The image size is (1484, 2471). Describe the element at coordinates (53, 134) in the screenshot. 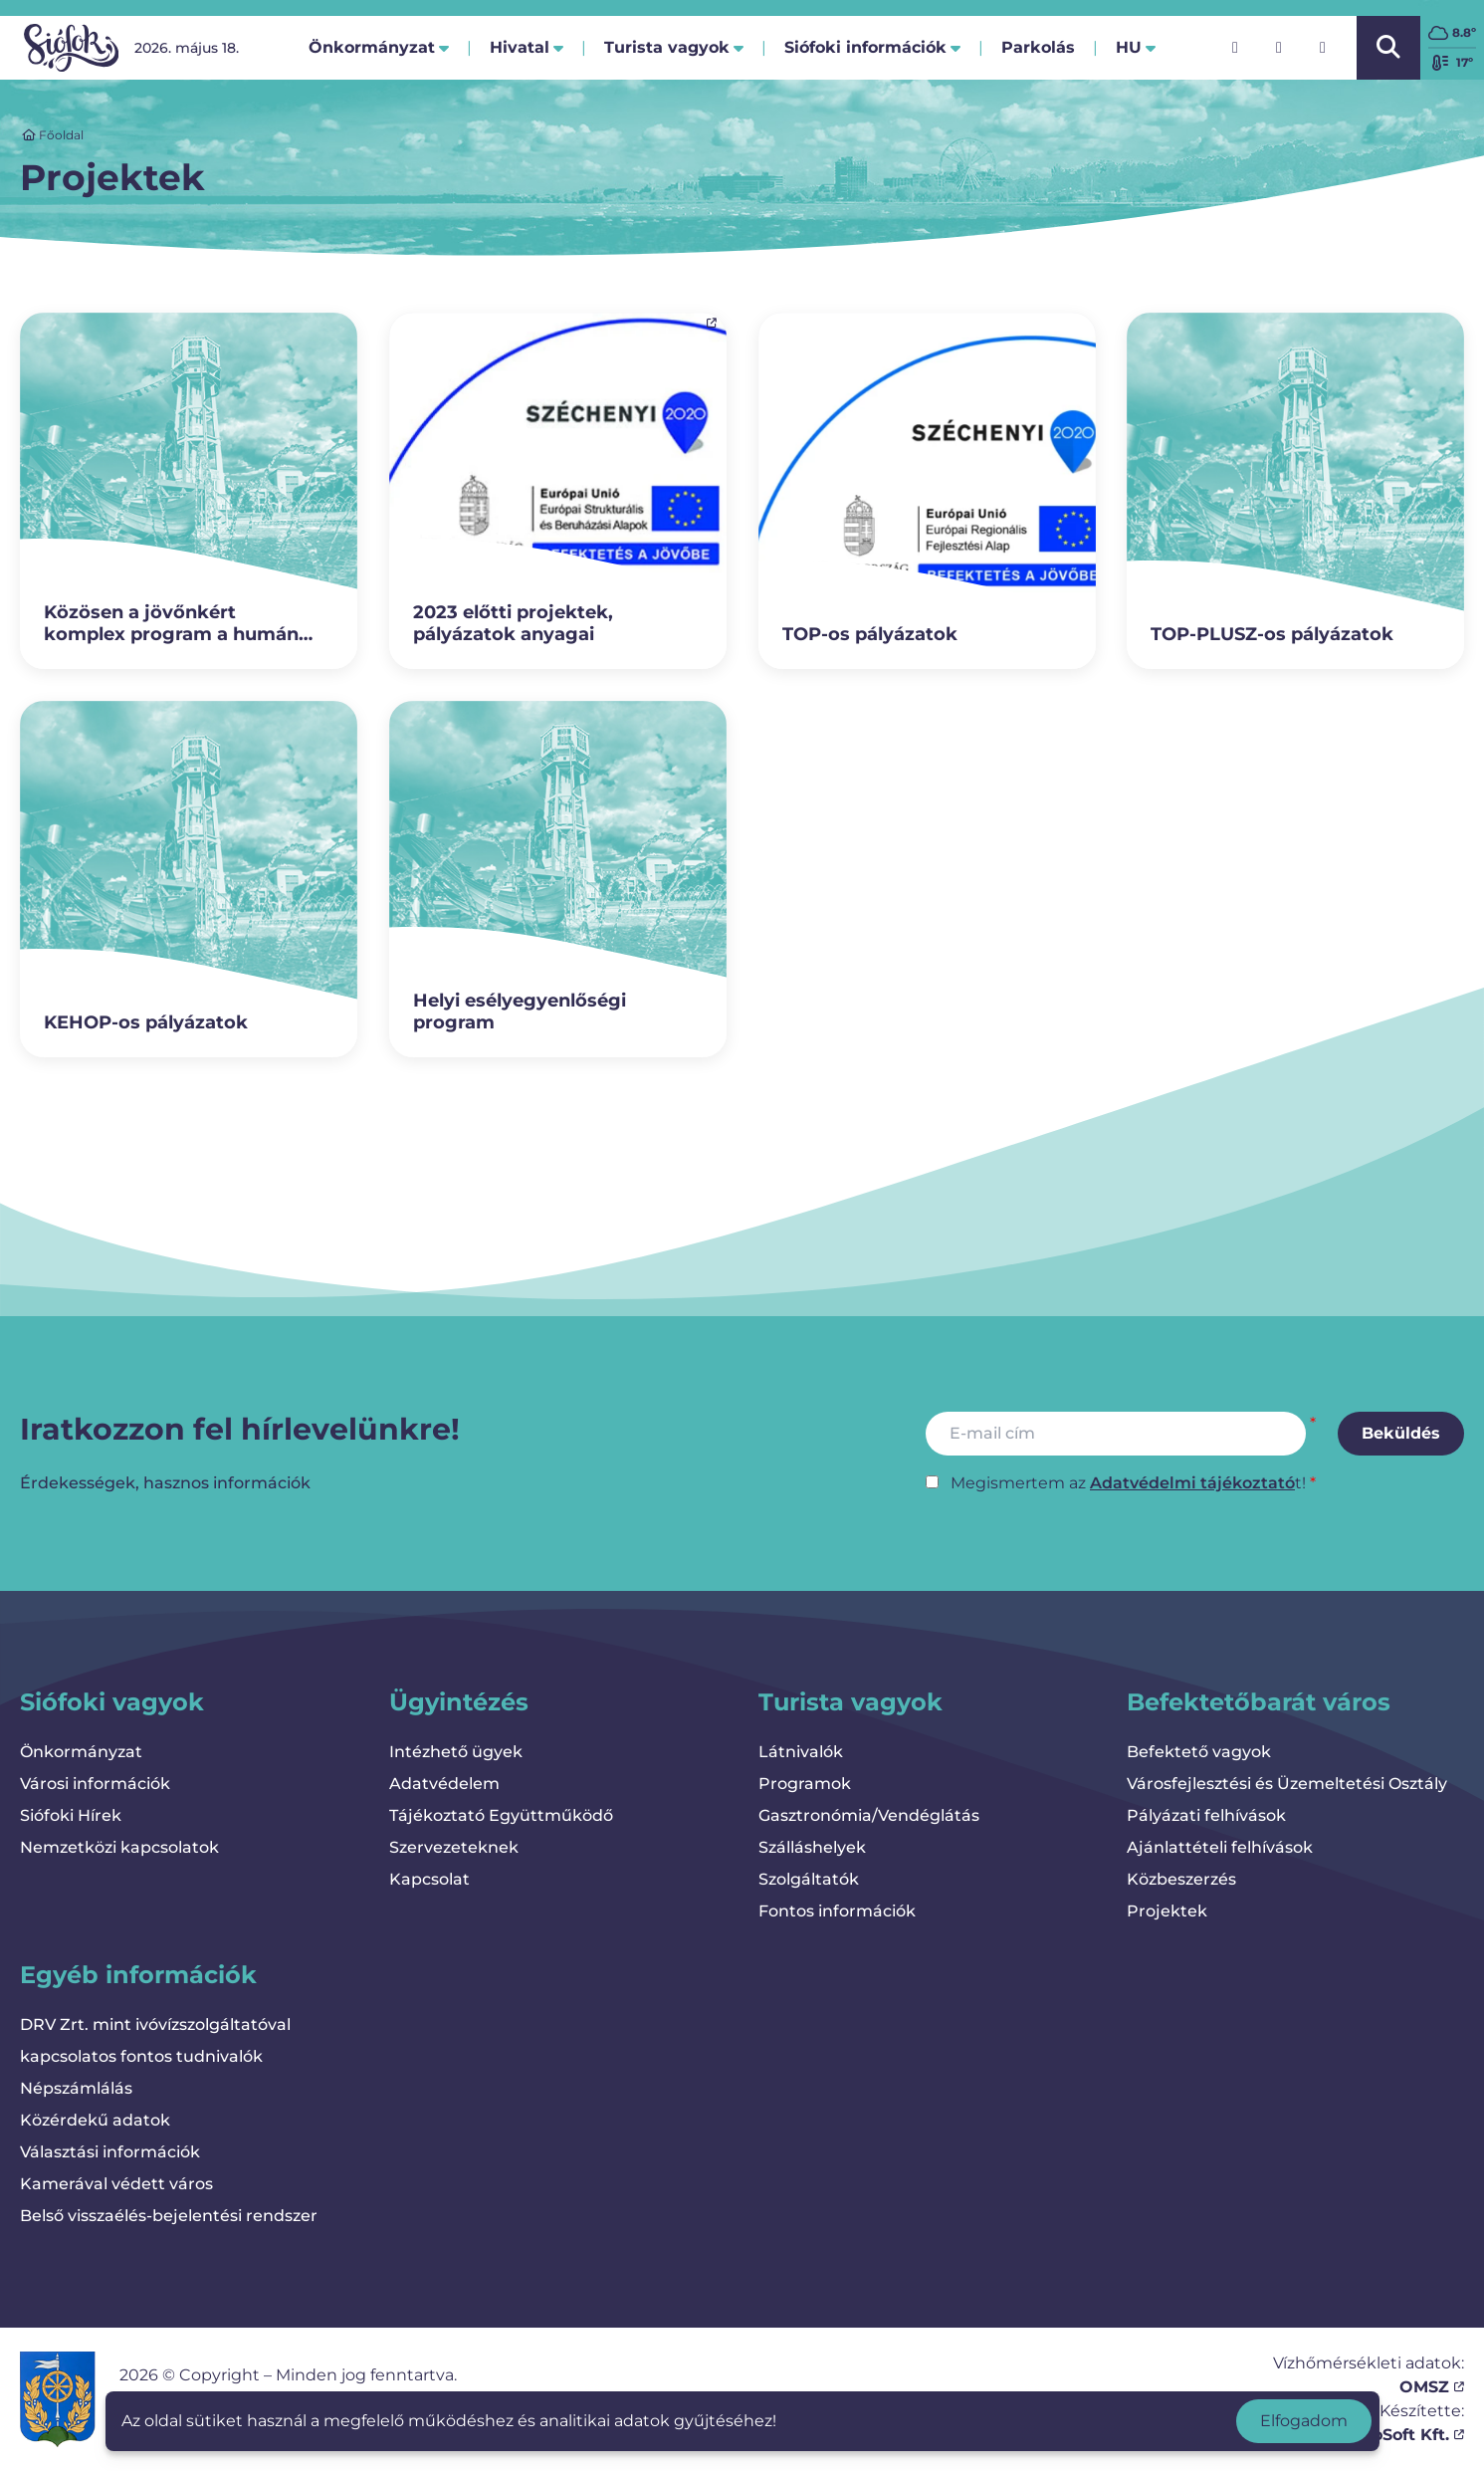

I see `Főoldal` at that location.